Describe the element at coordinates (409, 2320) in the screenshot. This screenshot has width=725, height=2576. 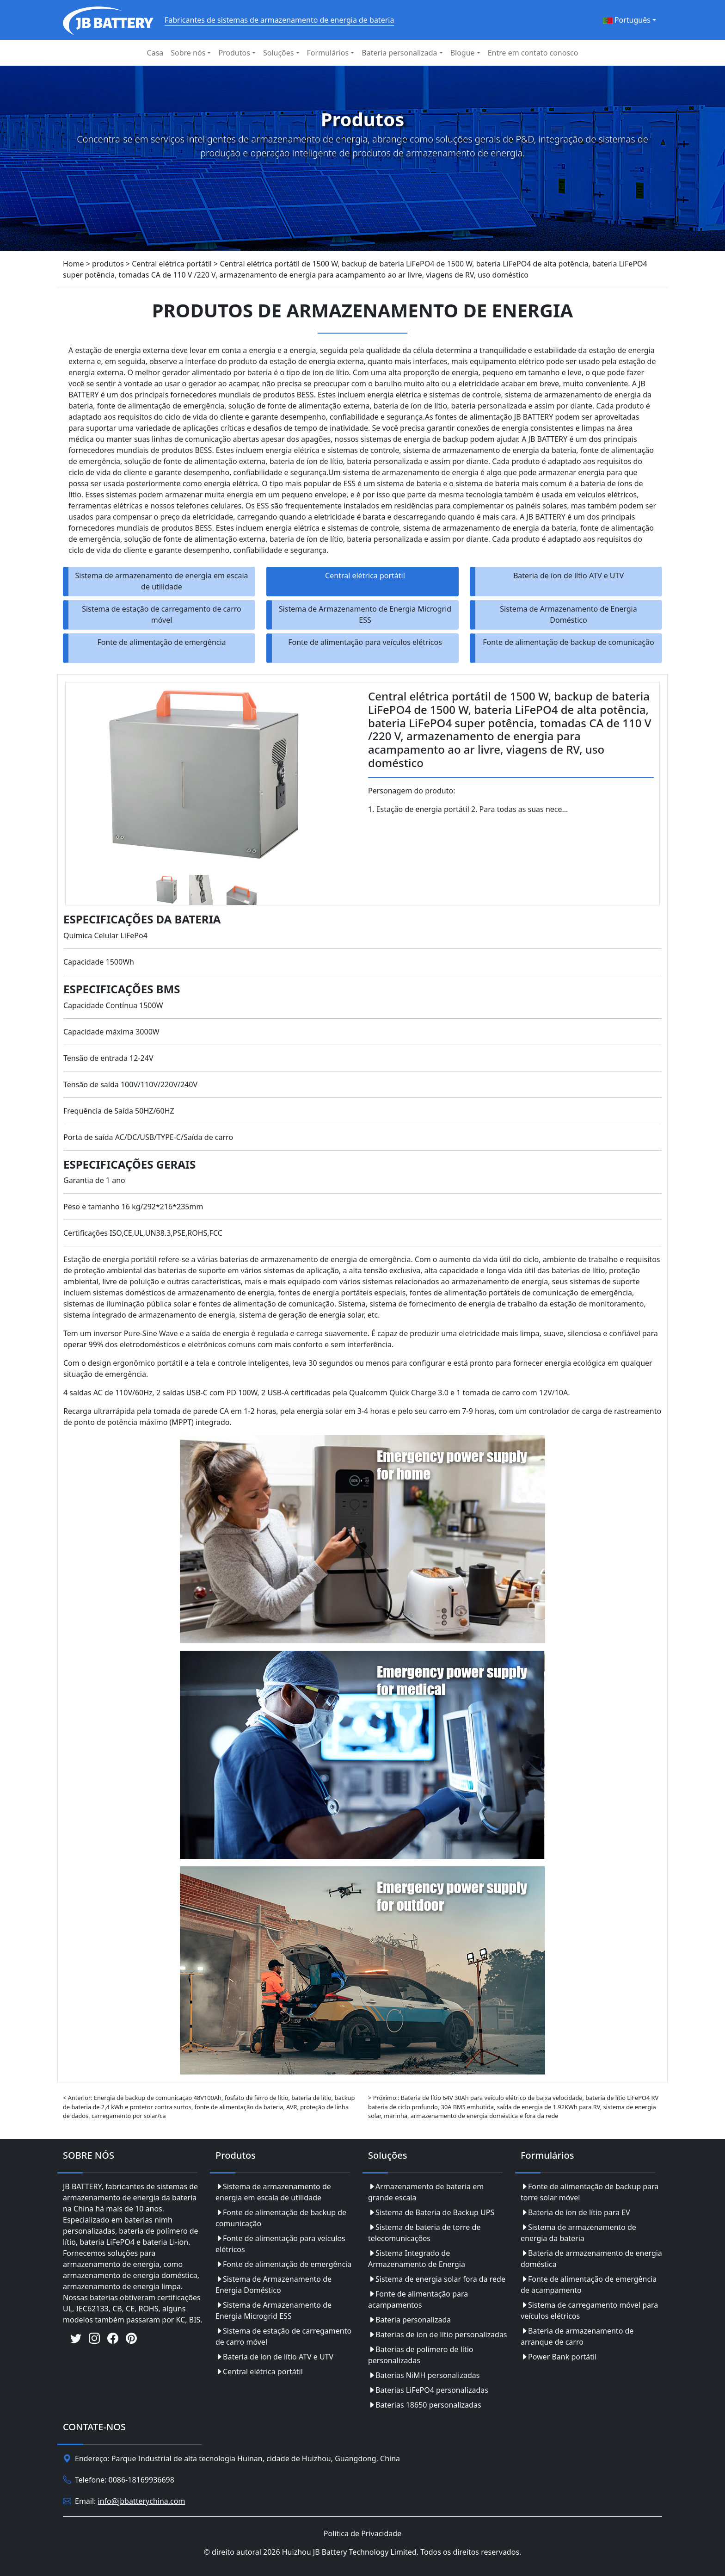
I see `Bateria personalizada` at that location.